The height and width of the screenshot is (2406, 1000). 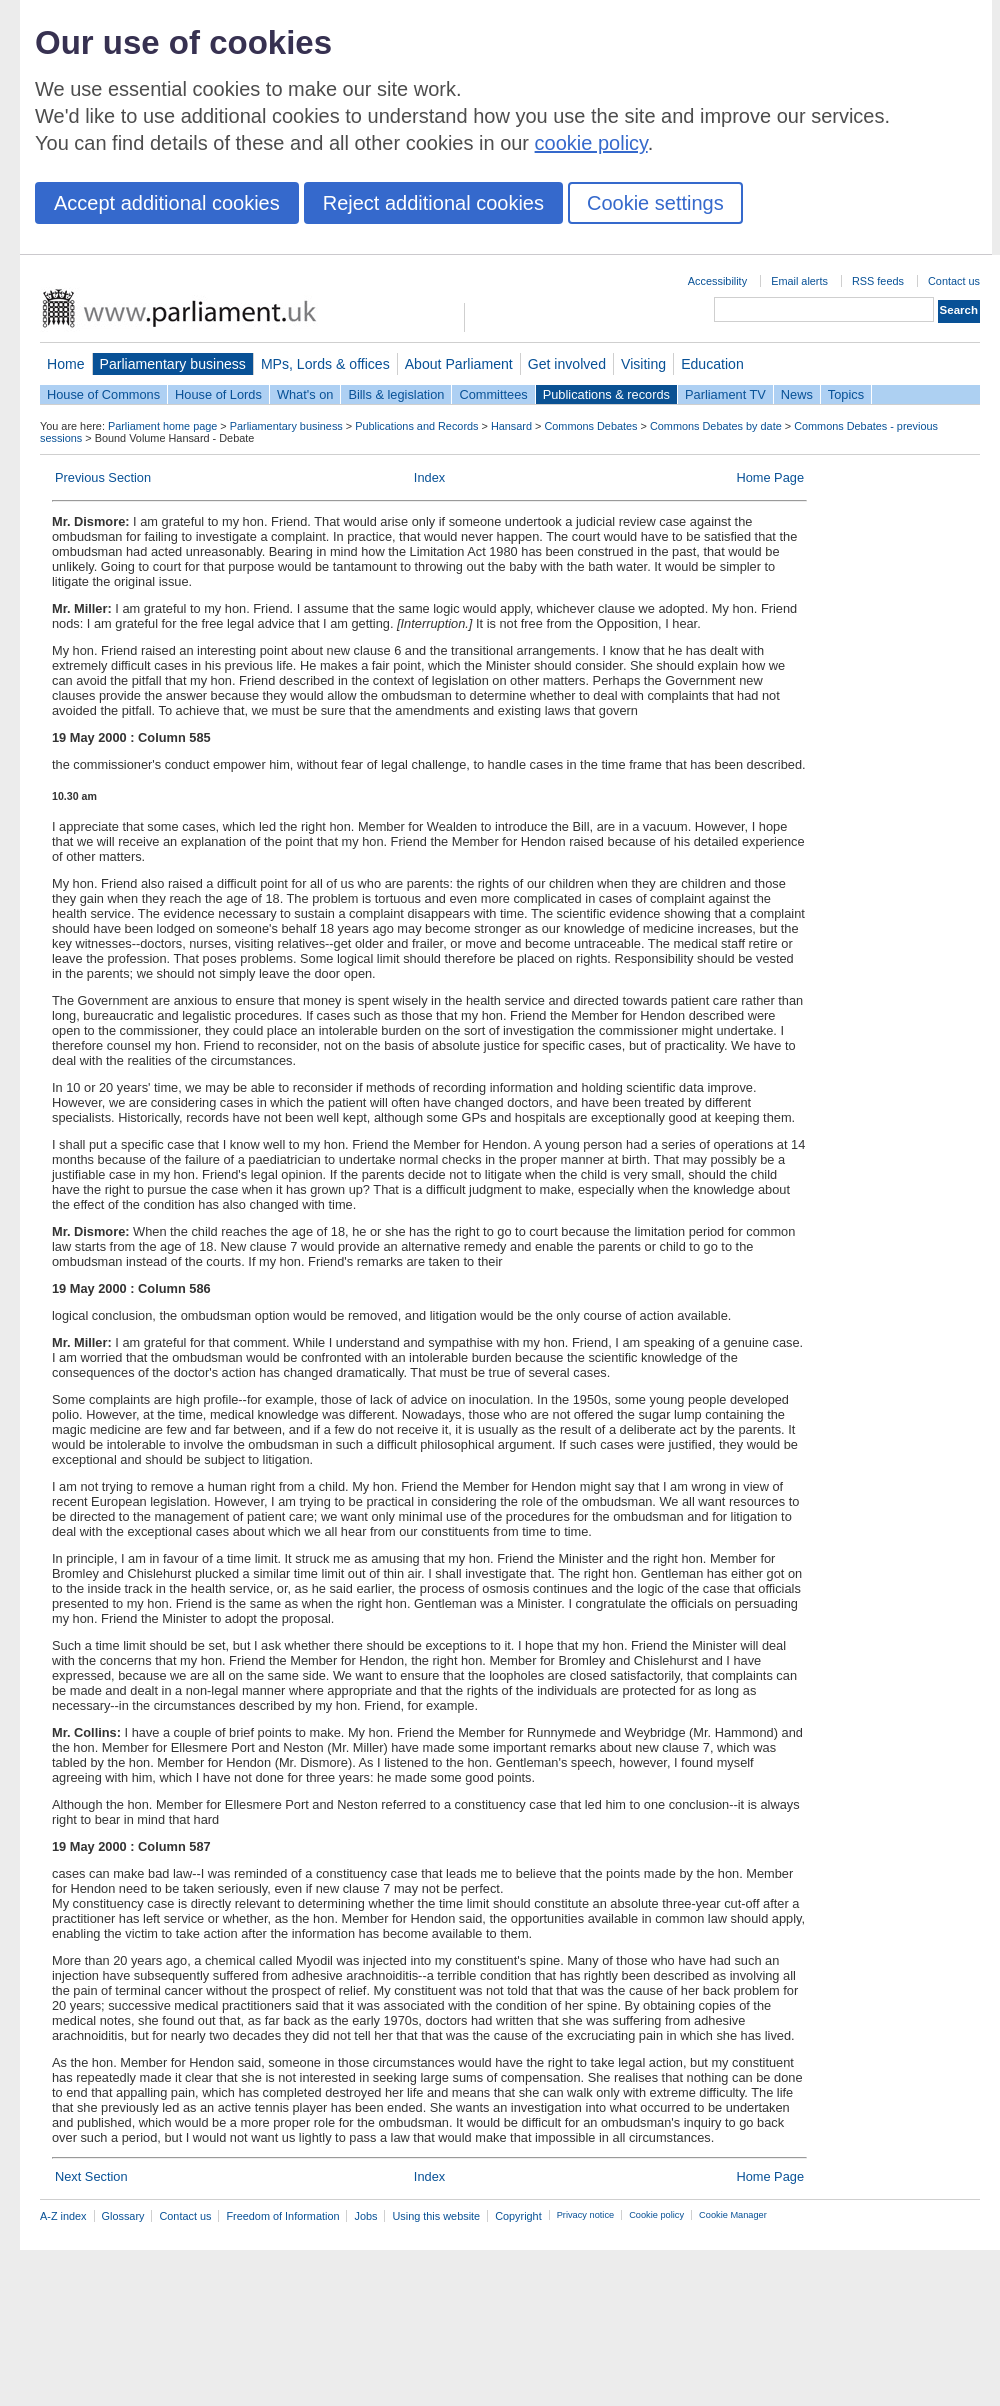 What do you see at coordinates (162, 426) in the screenshot?
I see `Parliament home page` at bounding box center [162, 426].